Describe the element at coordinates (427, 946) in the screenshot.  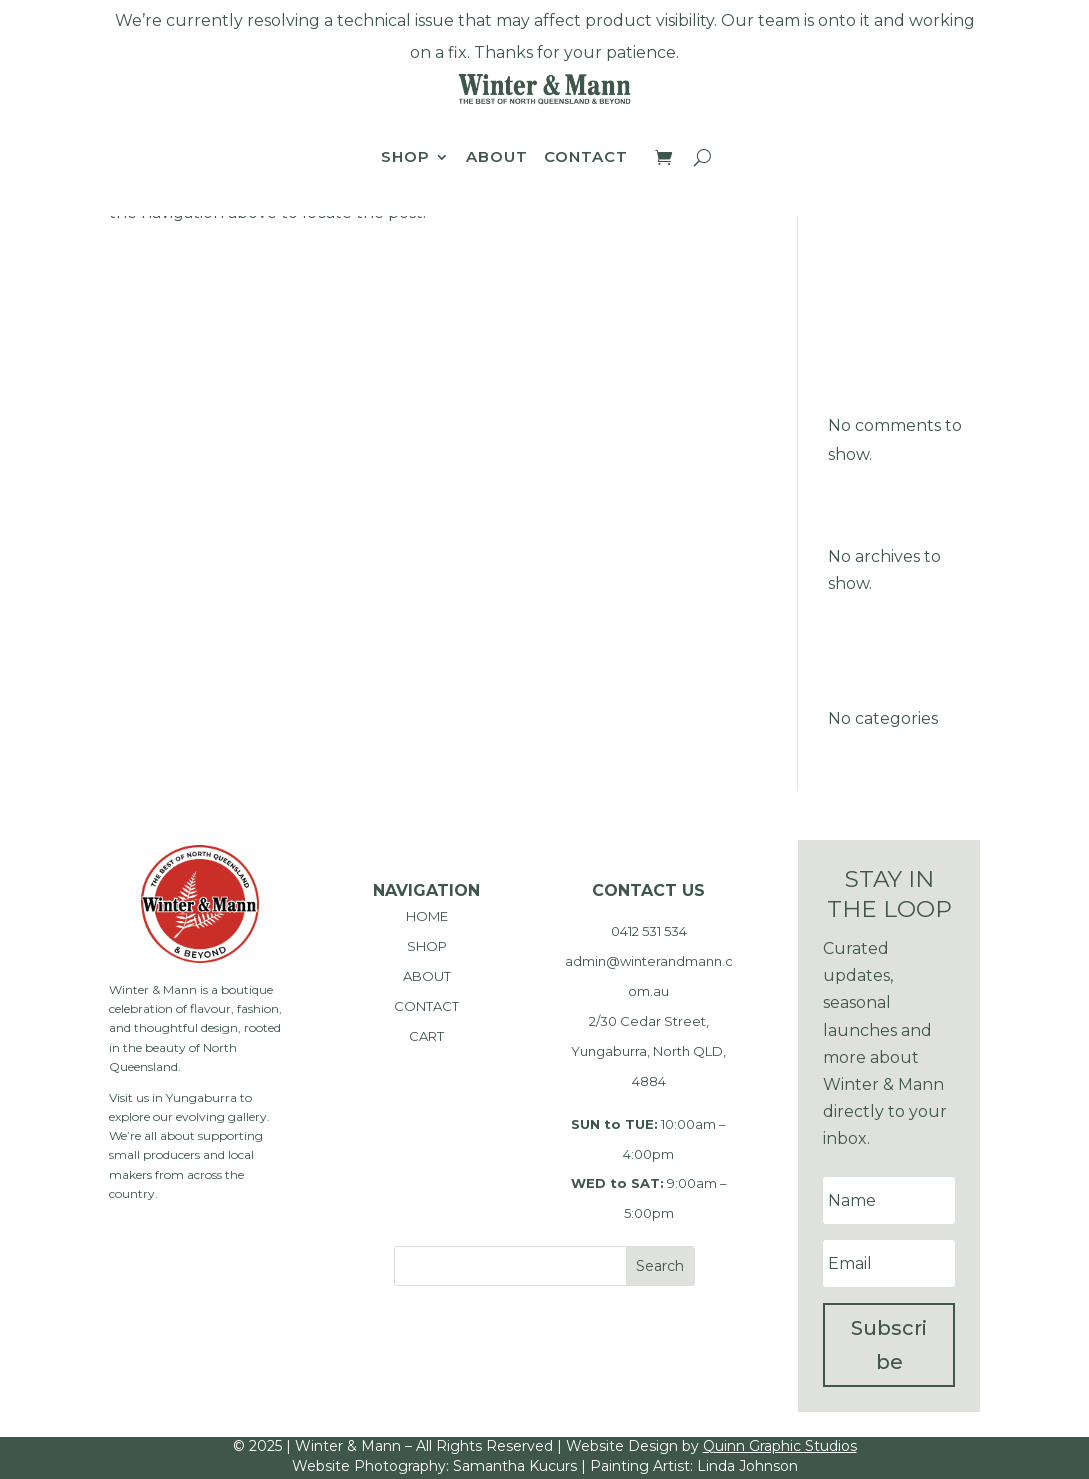
I see `SHOP` at that location.